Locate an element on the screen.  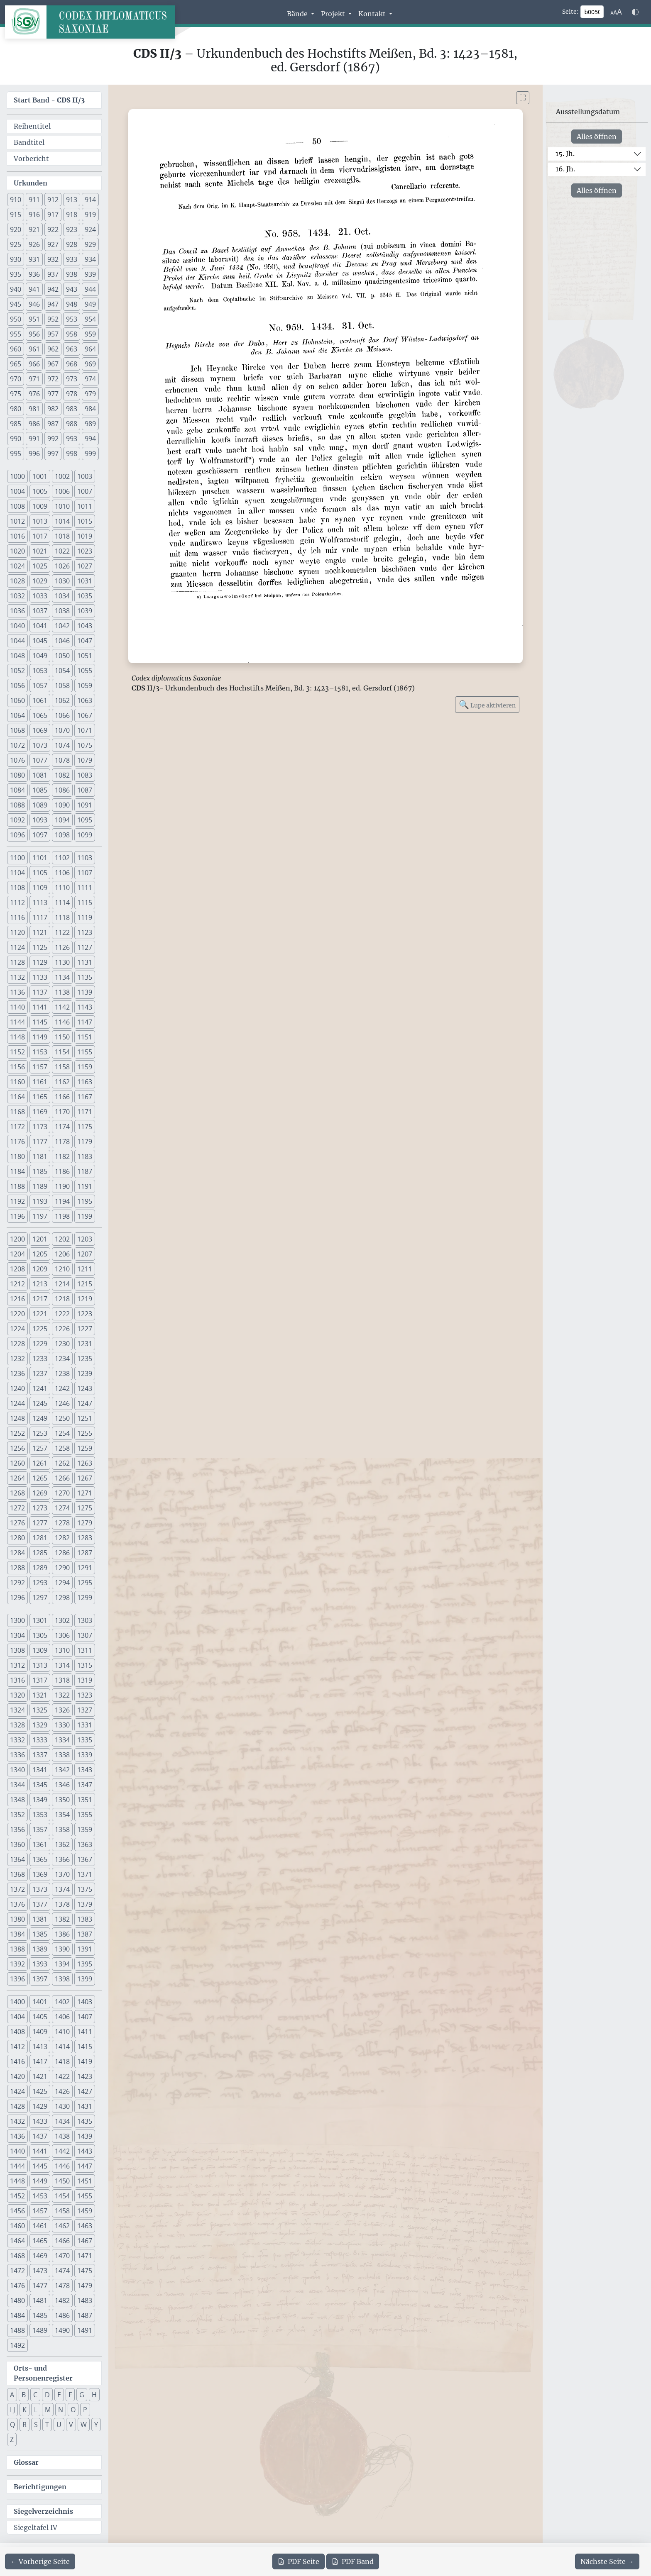
952 [button] is located at coordinates (53, 319).